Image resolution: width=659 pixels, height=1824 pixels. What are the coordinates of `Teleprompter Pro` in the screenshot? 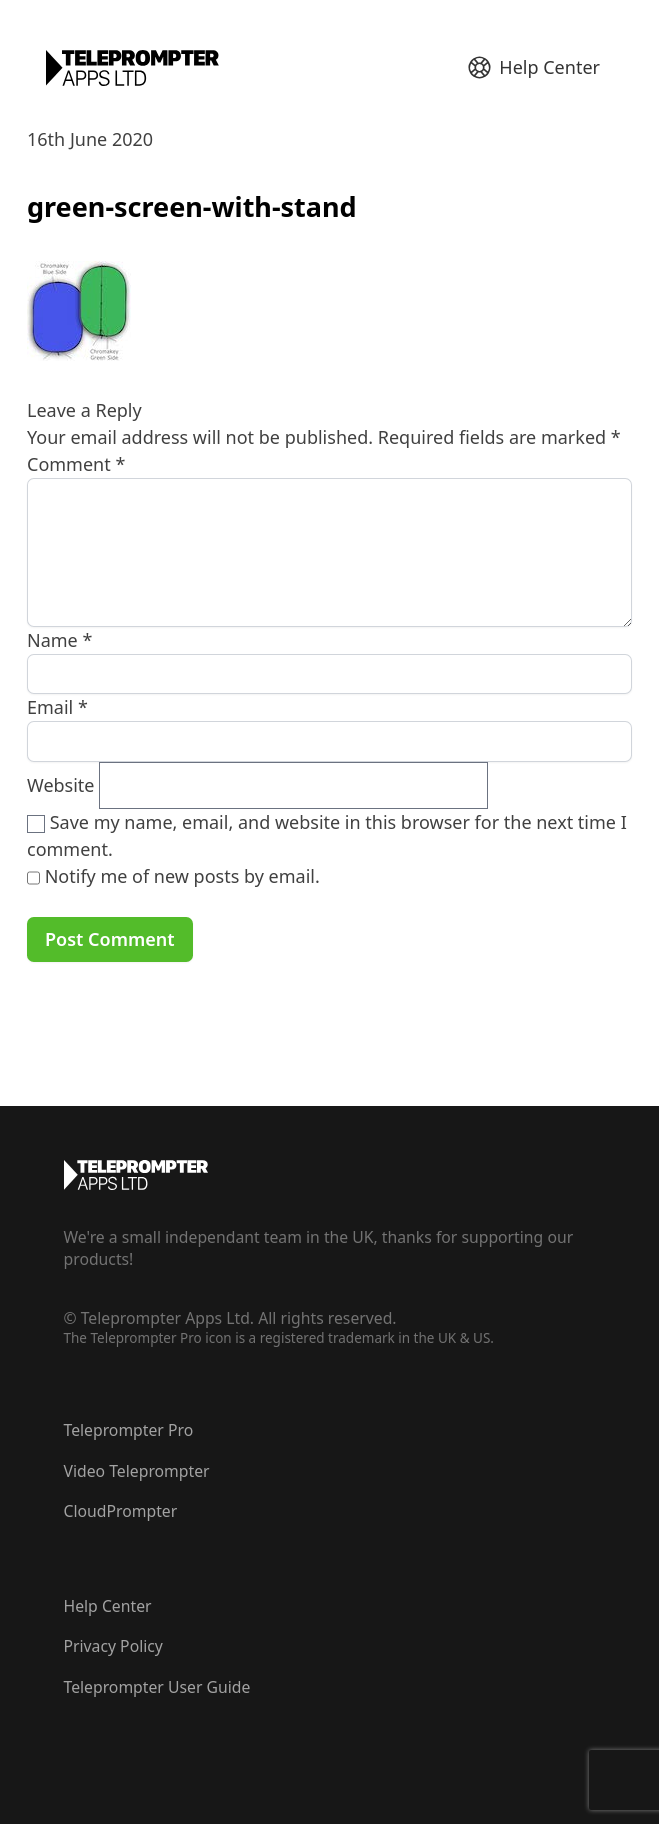 It's located at (129, 1430).